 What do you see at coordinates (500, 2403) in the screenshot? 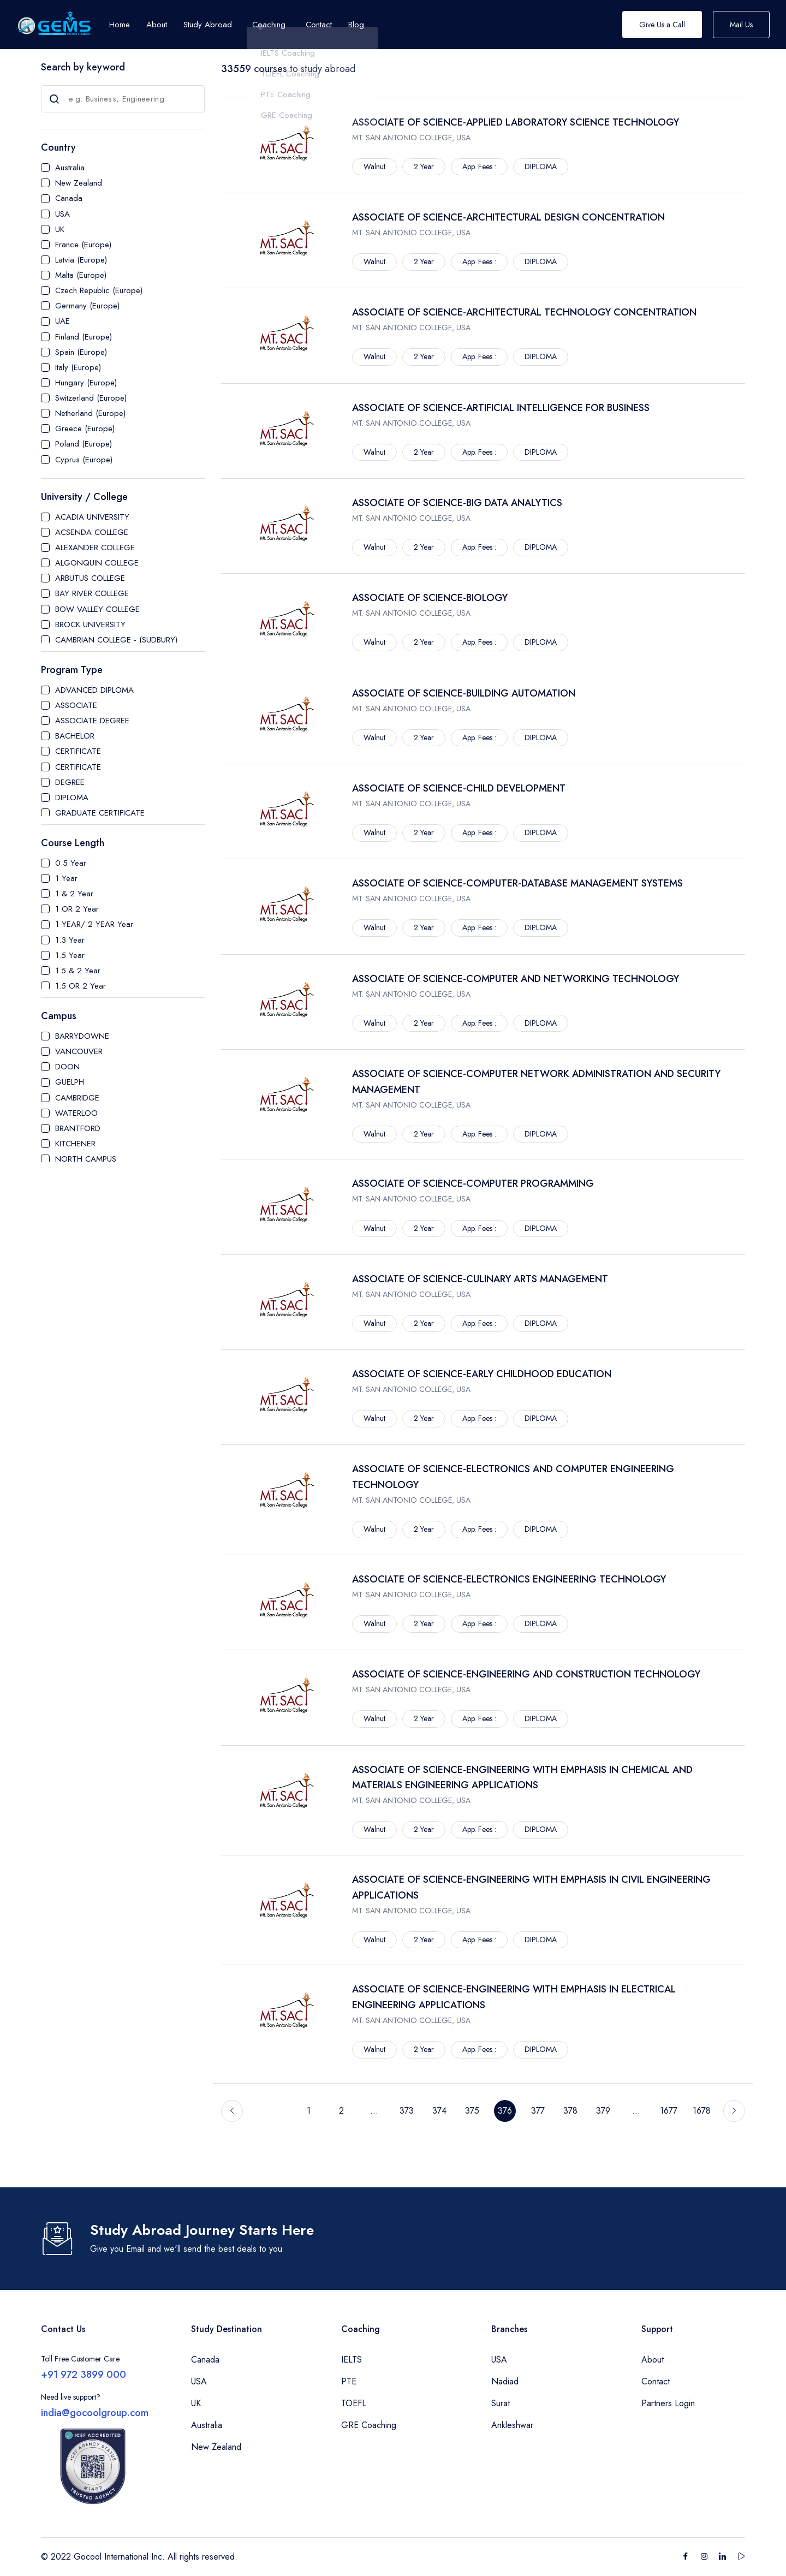
I see `Surat` at bounding box center [500, 2403].